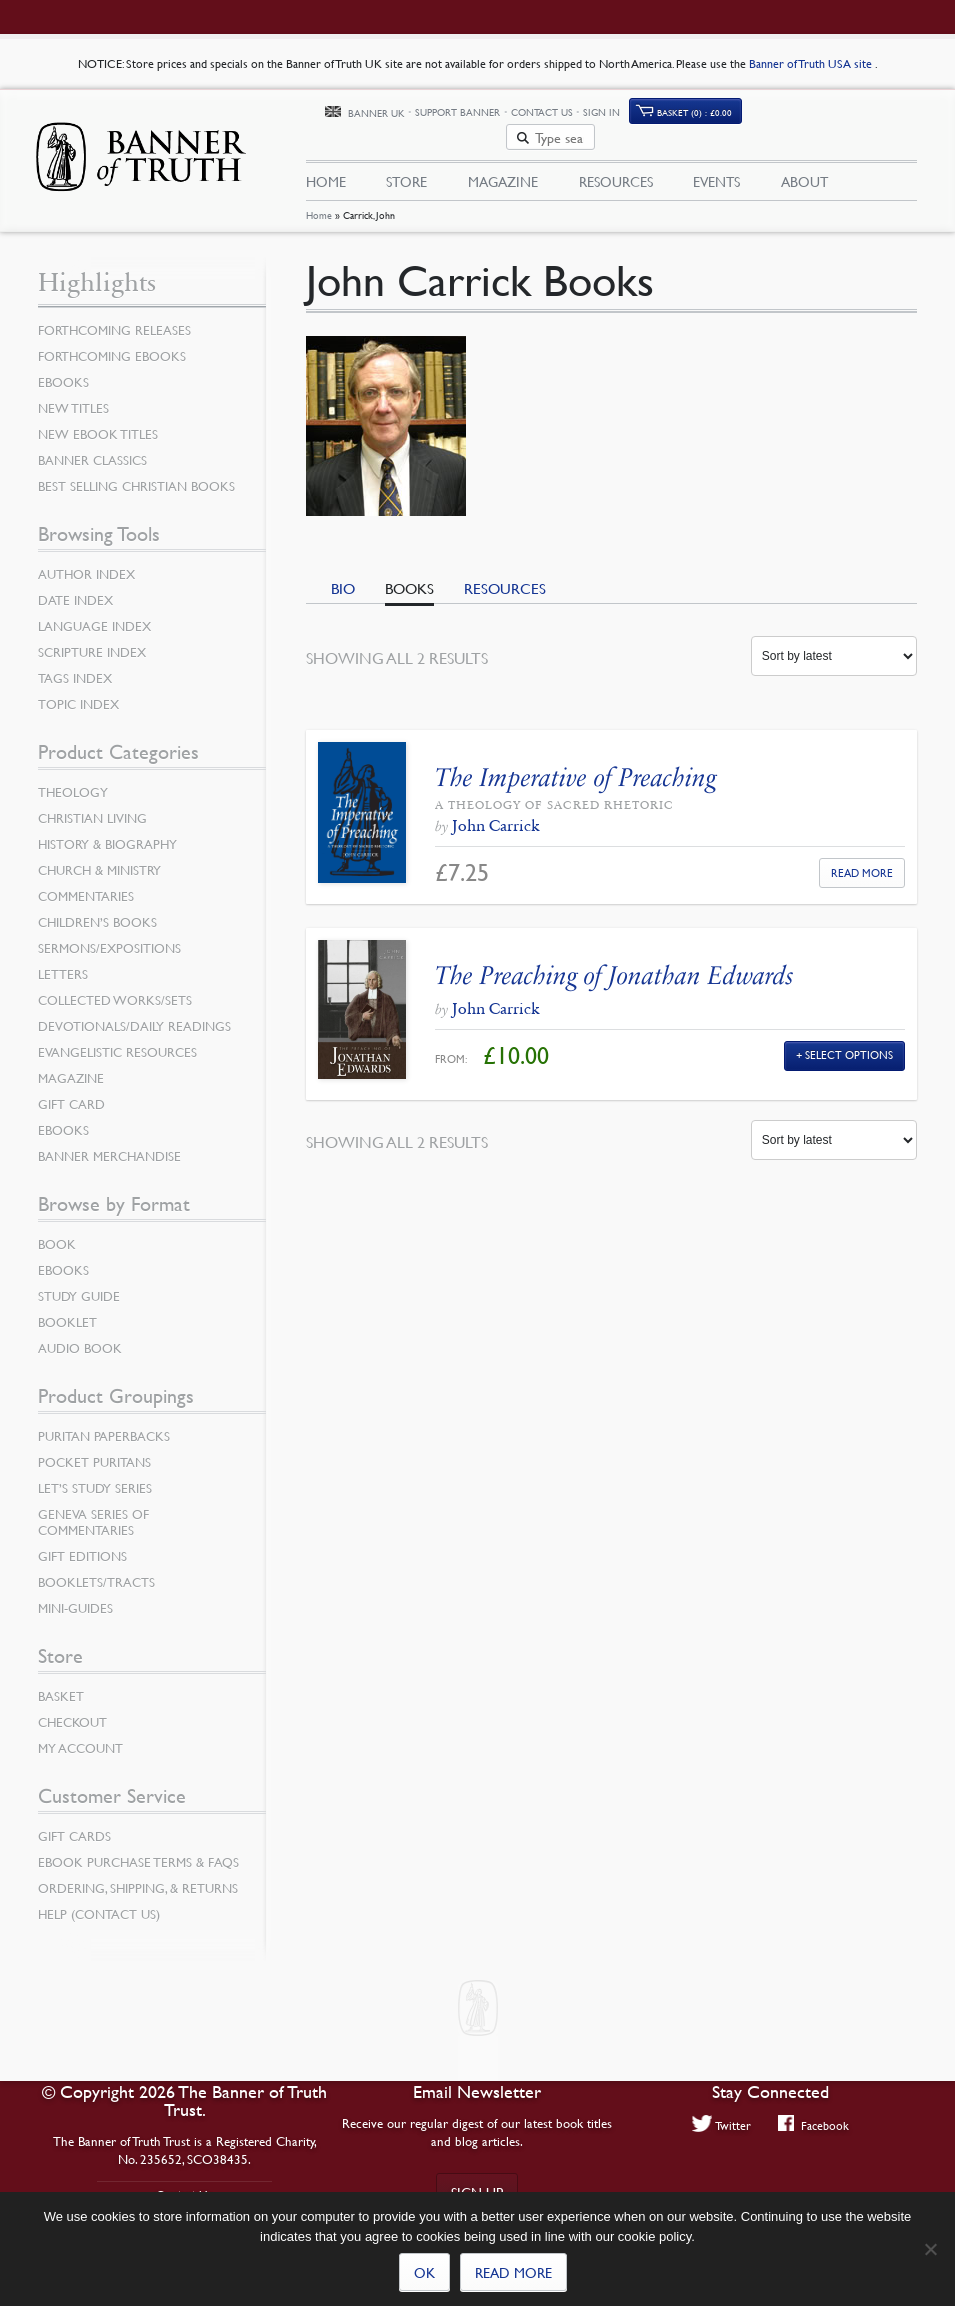 The image size is (955, 2306). Describe the element at coordinates (495, 813) in the screenshot. I see `John Carrick` at that location.